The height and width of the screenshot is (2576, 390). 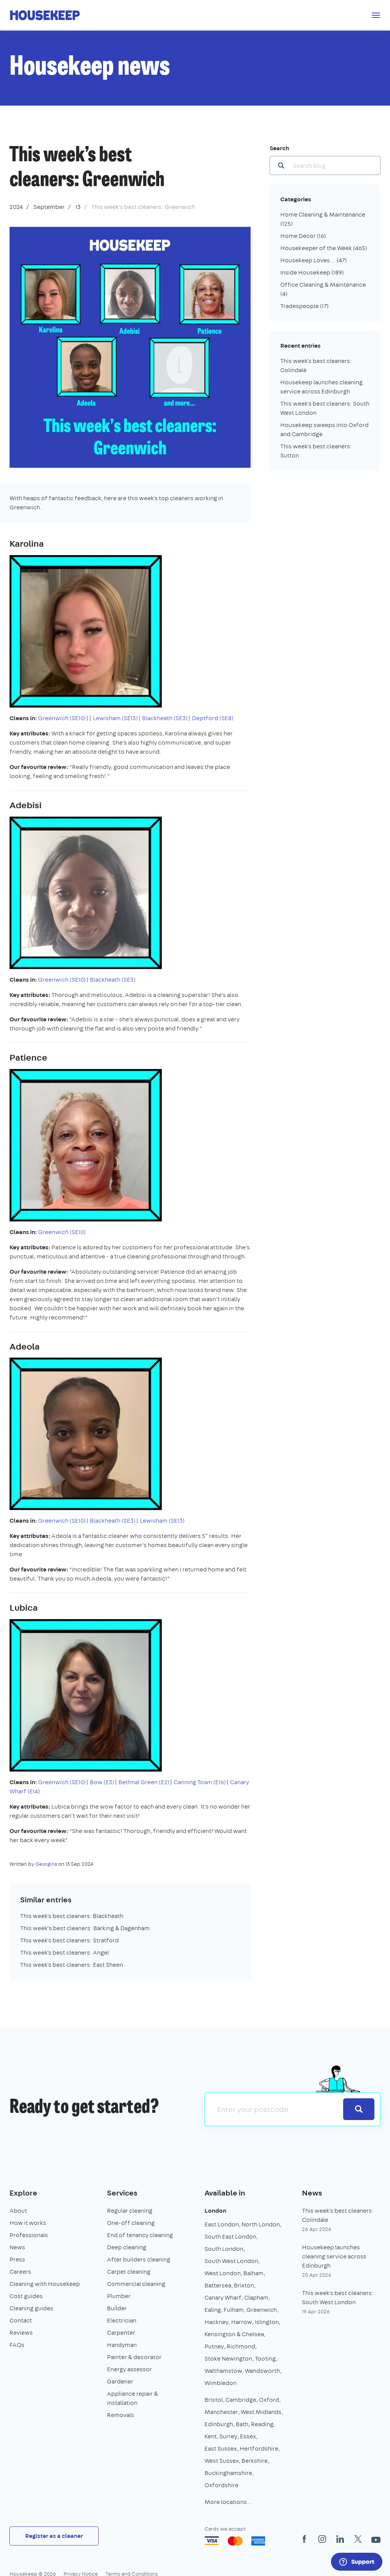 I want to click on Commercial cleaning, so click(x=136, y=2284).